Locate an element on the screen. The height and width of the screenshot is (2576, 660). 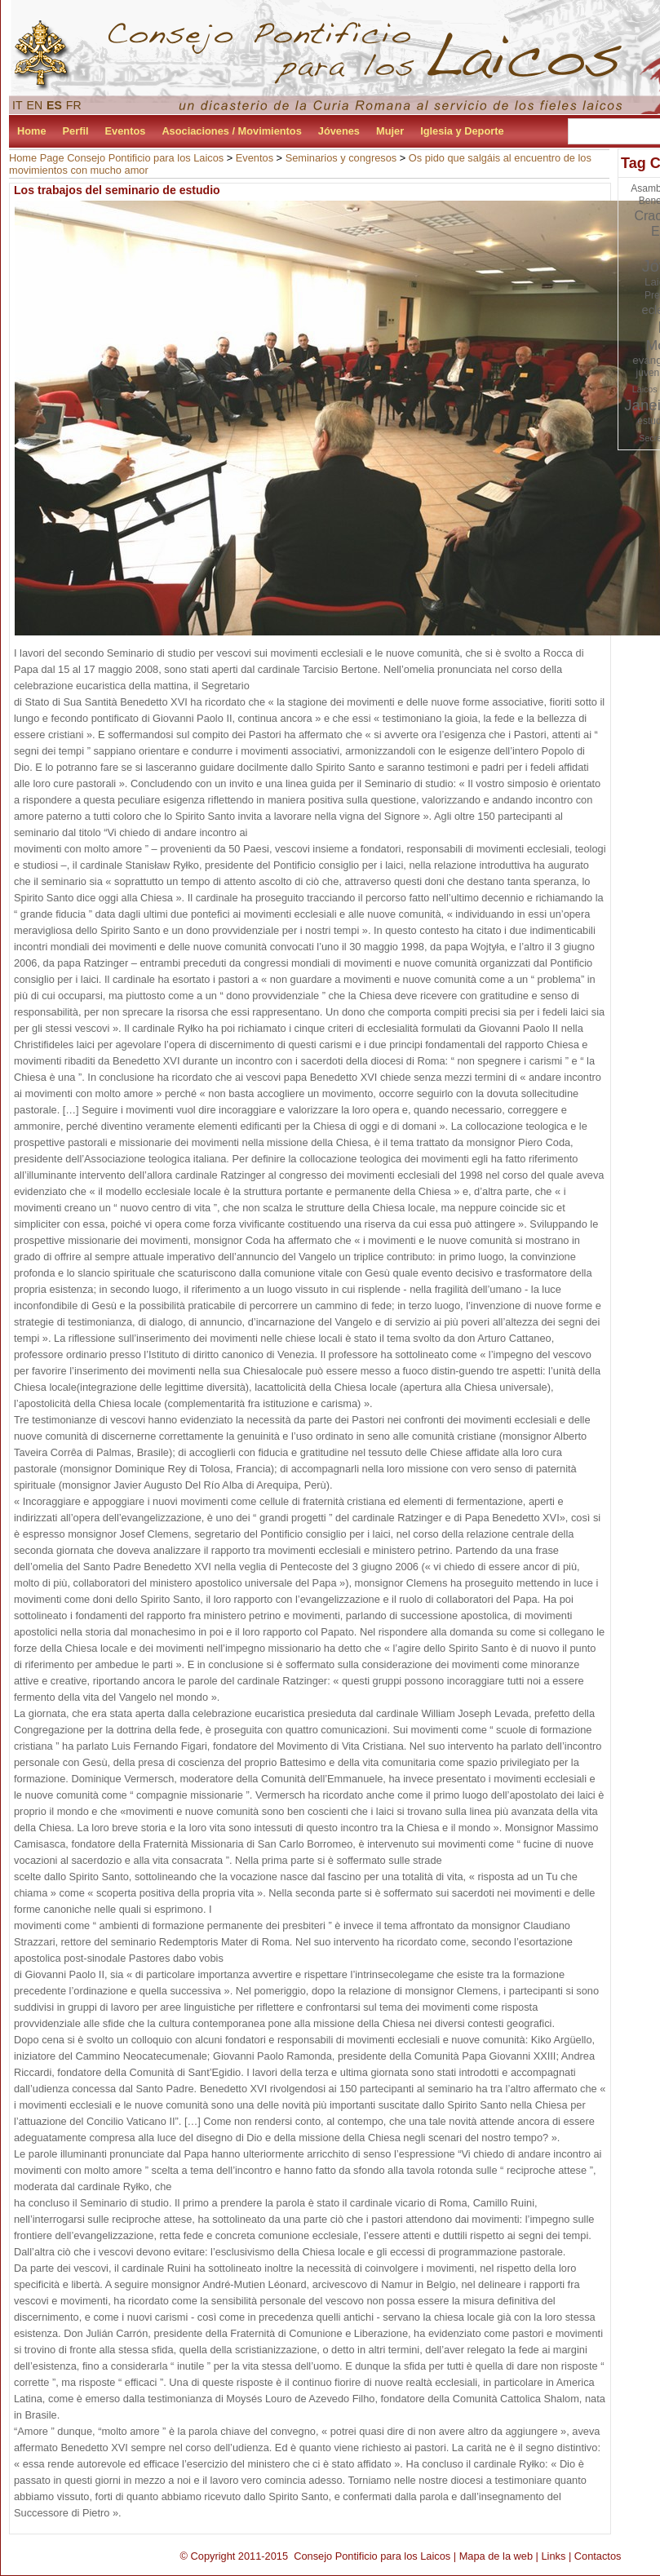
Links is located at coordinates (553, 2556).